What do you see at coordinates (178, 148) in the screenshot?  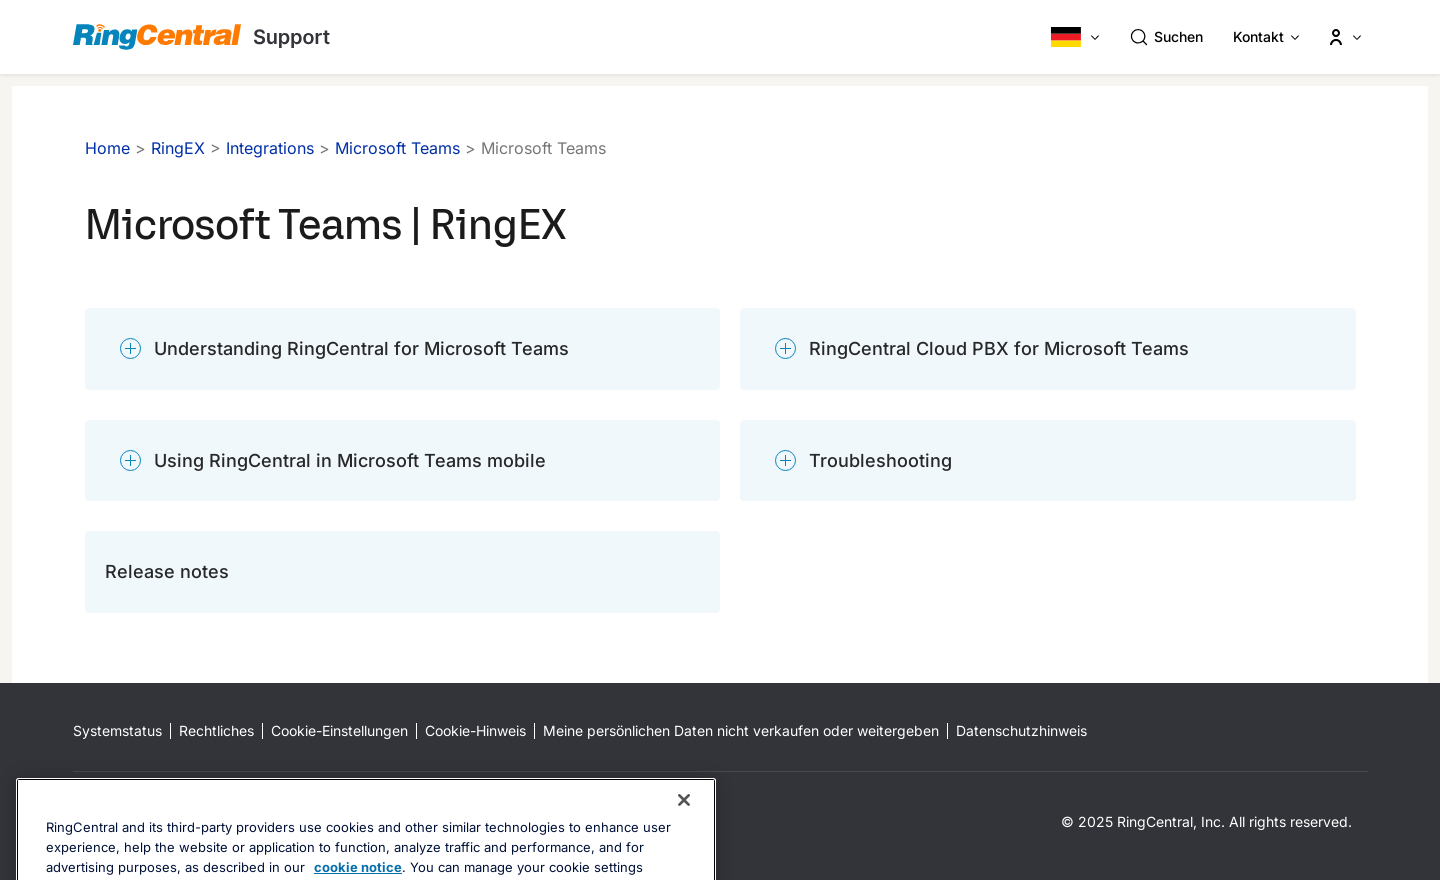 I see `RingEX` at bounding box center [178, 148].